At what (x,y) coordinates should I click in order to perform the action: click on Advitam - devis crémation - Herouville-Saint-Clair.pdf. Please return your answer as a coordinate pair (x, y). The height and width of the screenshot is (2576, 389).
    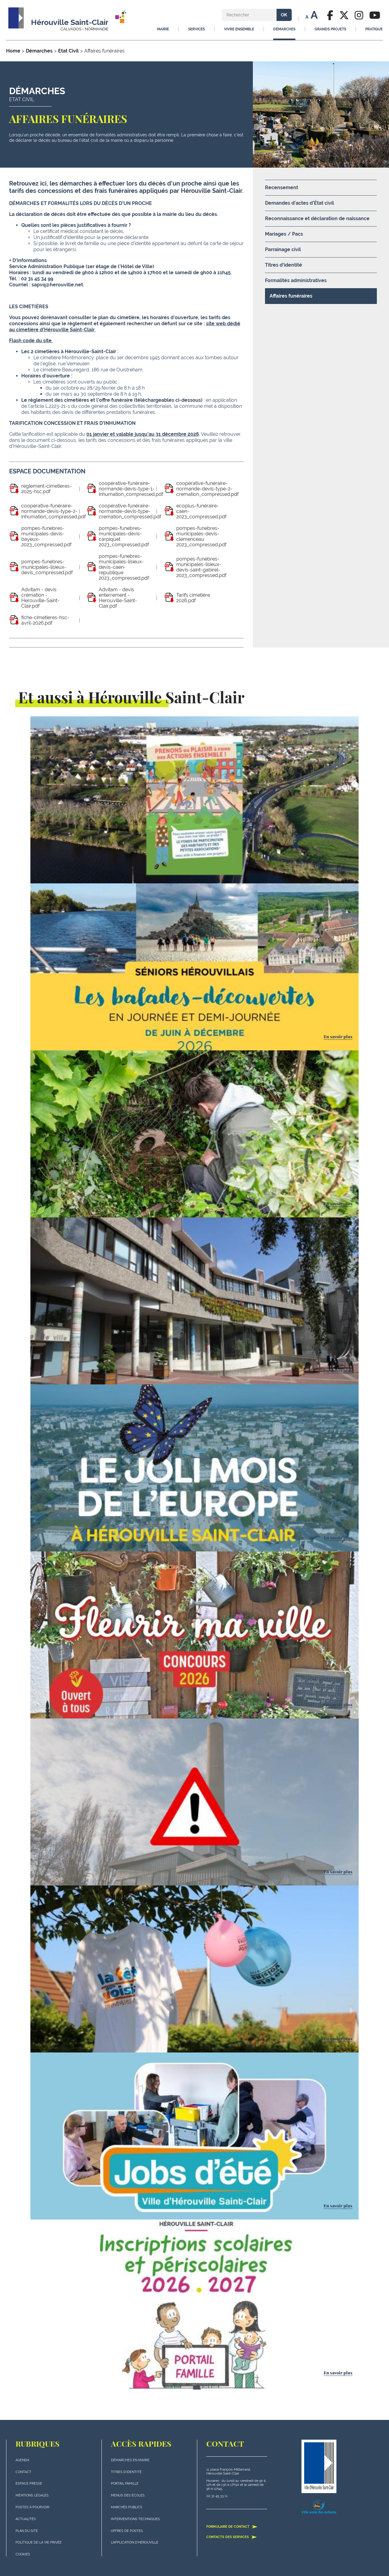
    Looking at the image, I should click on (40, 598).